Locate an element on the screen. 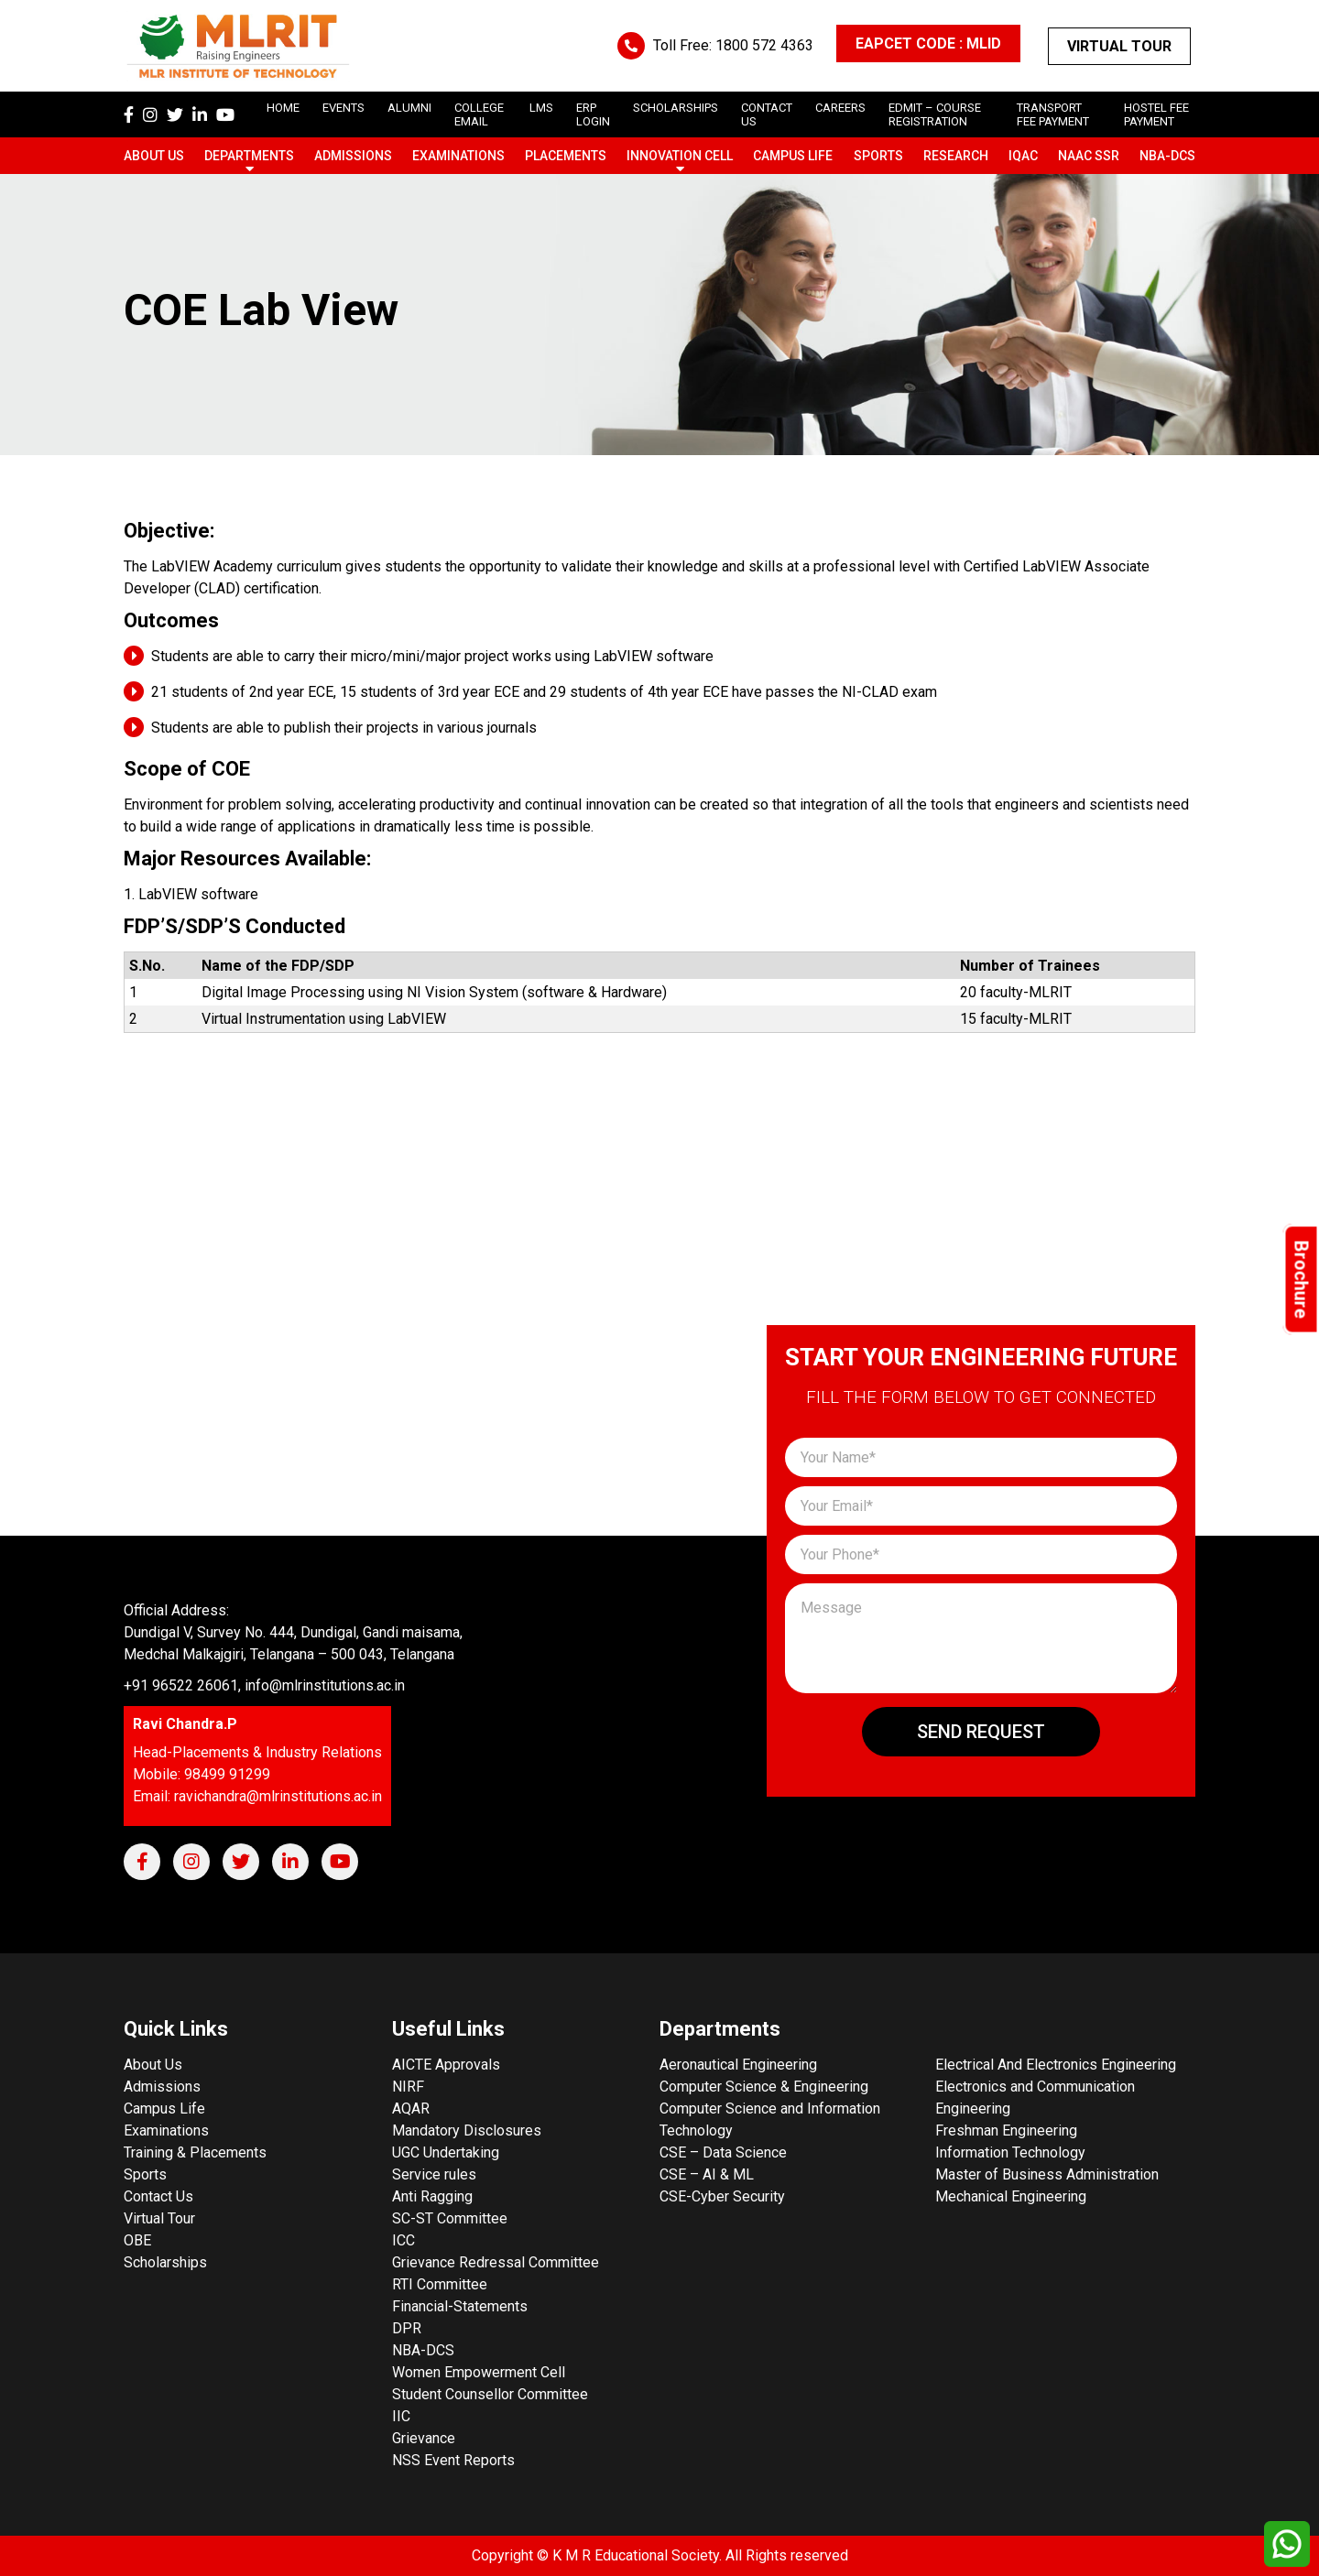 Image resolution: width=1319 pixels, height=2576 pixels. Transport Fee Payment is located at coordinates (1053, 114).